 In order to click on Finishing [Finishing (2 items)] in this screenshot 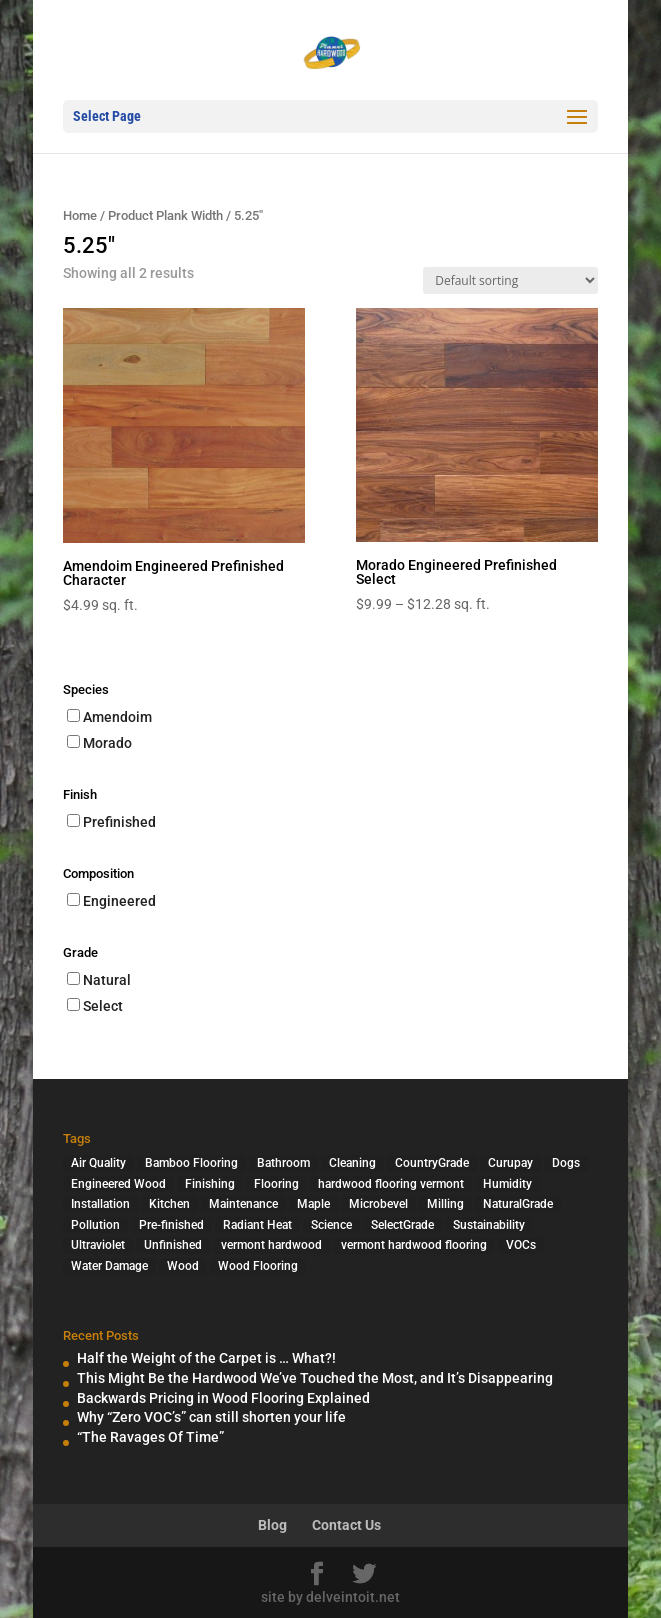, I will do `click(210, 1184)`.